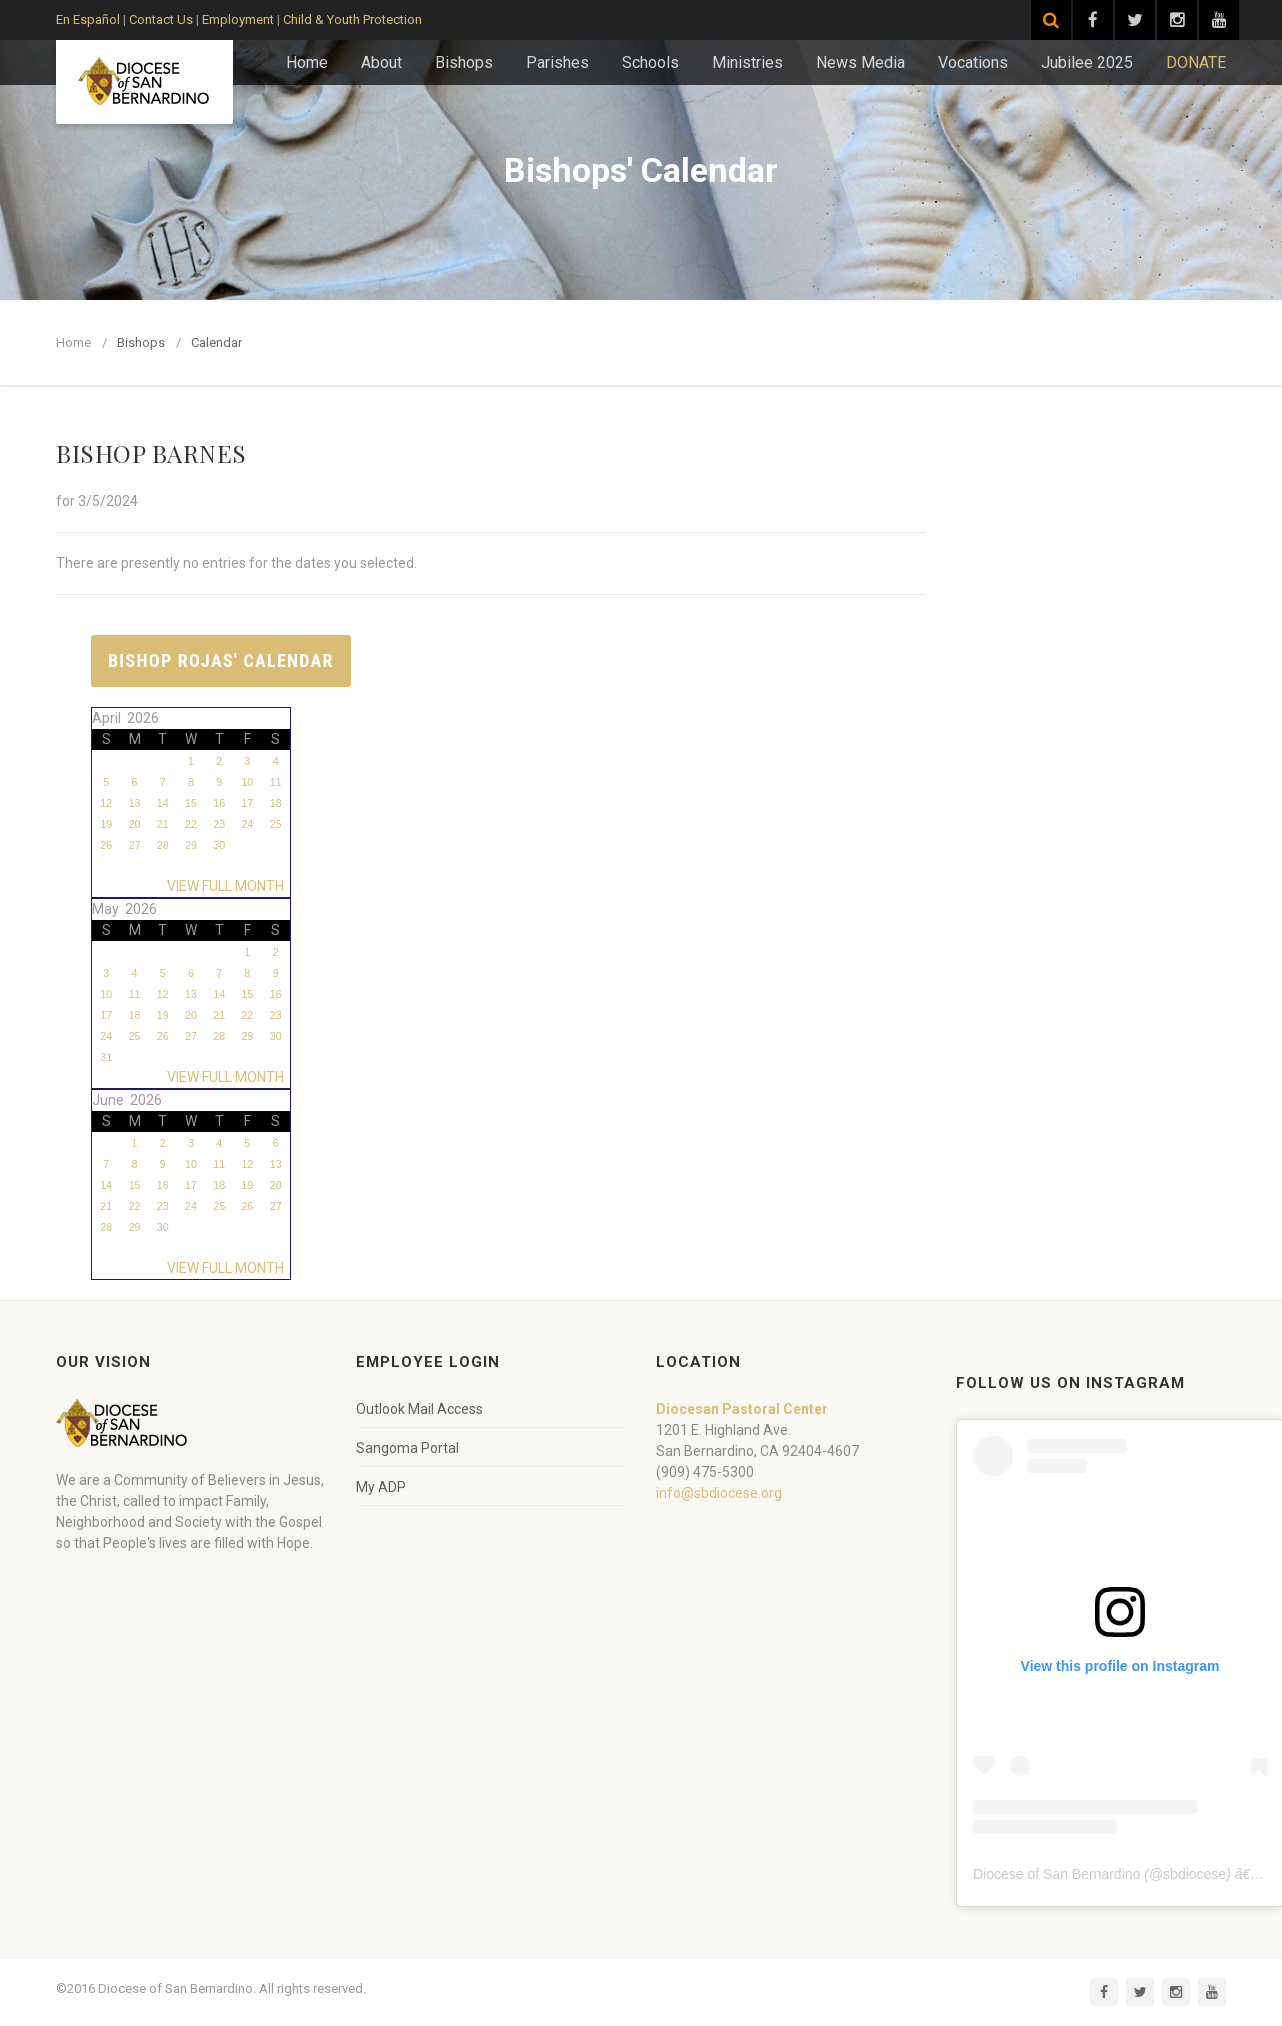 This screenshot has width=1282, height=2026. I want to click on About, so click(381, 62).